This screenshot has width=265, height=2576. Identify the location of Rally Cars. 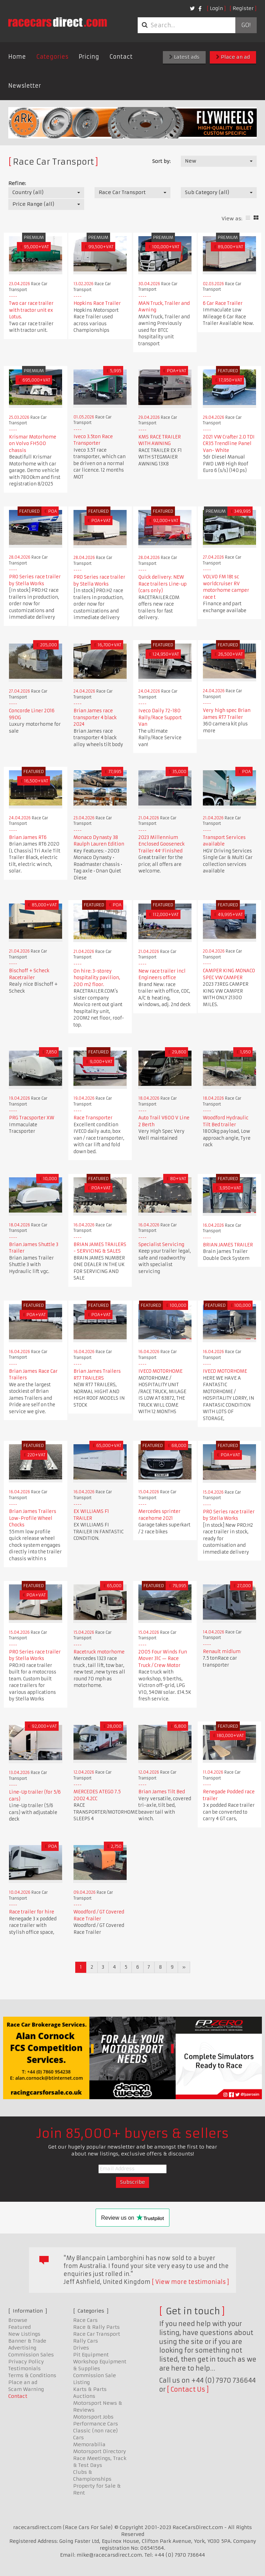
(85, 2341).